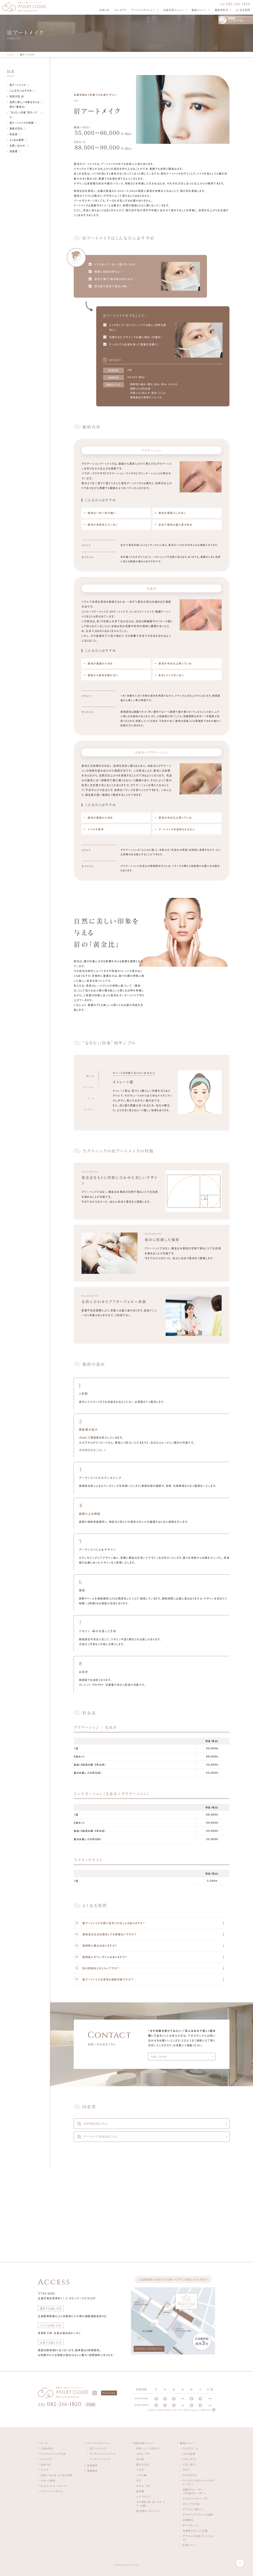 The image size is (253, 2576). What do you see at coordinates (190, 2475) in the screenshot?
I see `POTENZA` at bounding box center [190, 2475].